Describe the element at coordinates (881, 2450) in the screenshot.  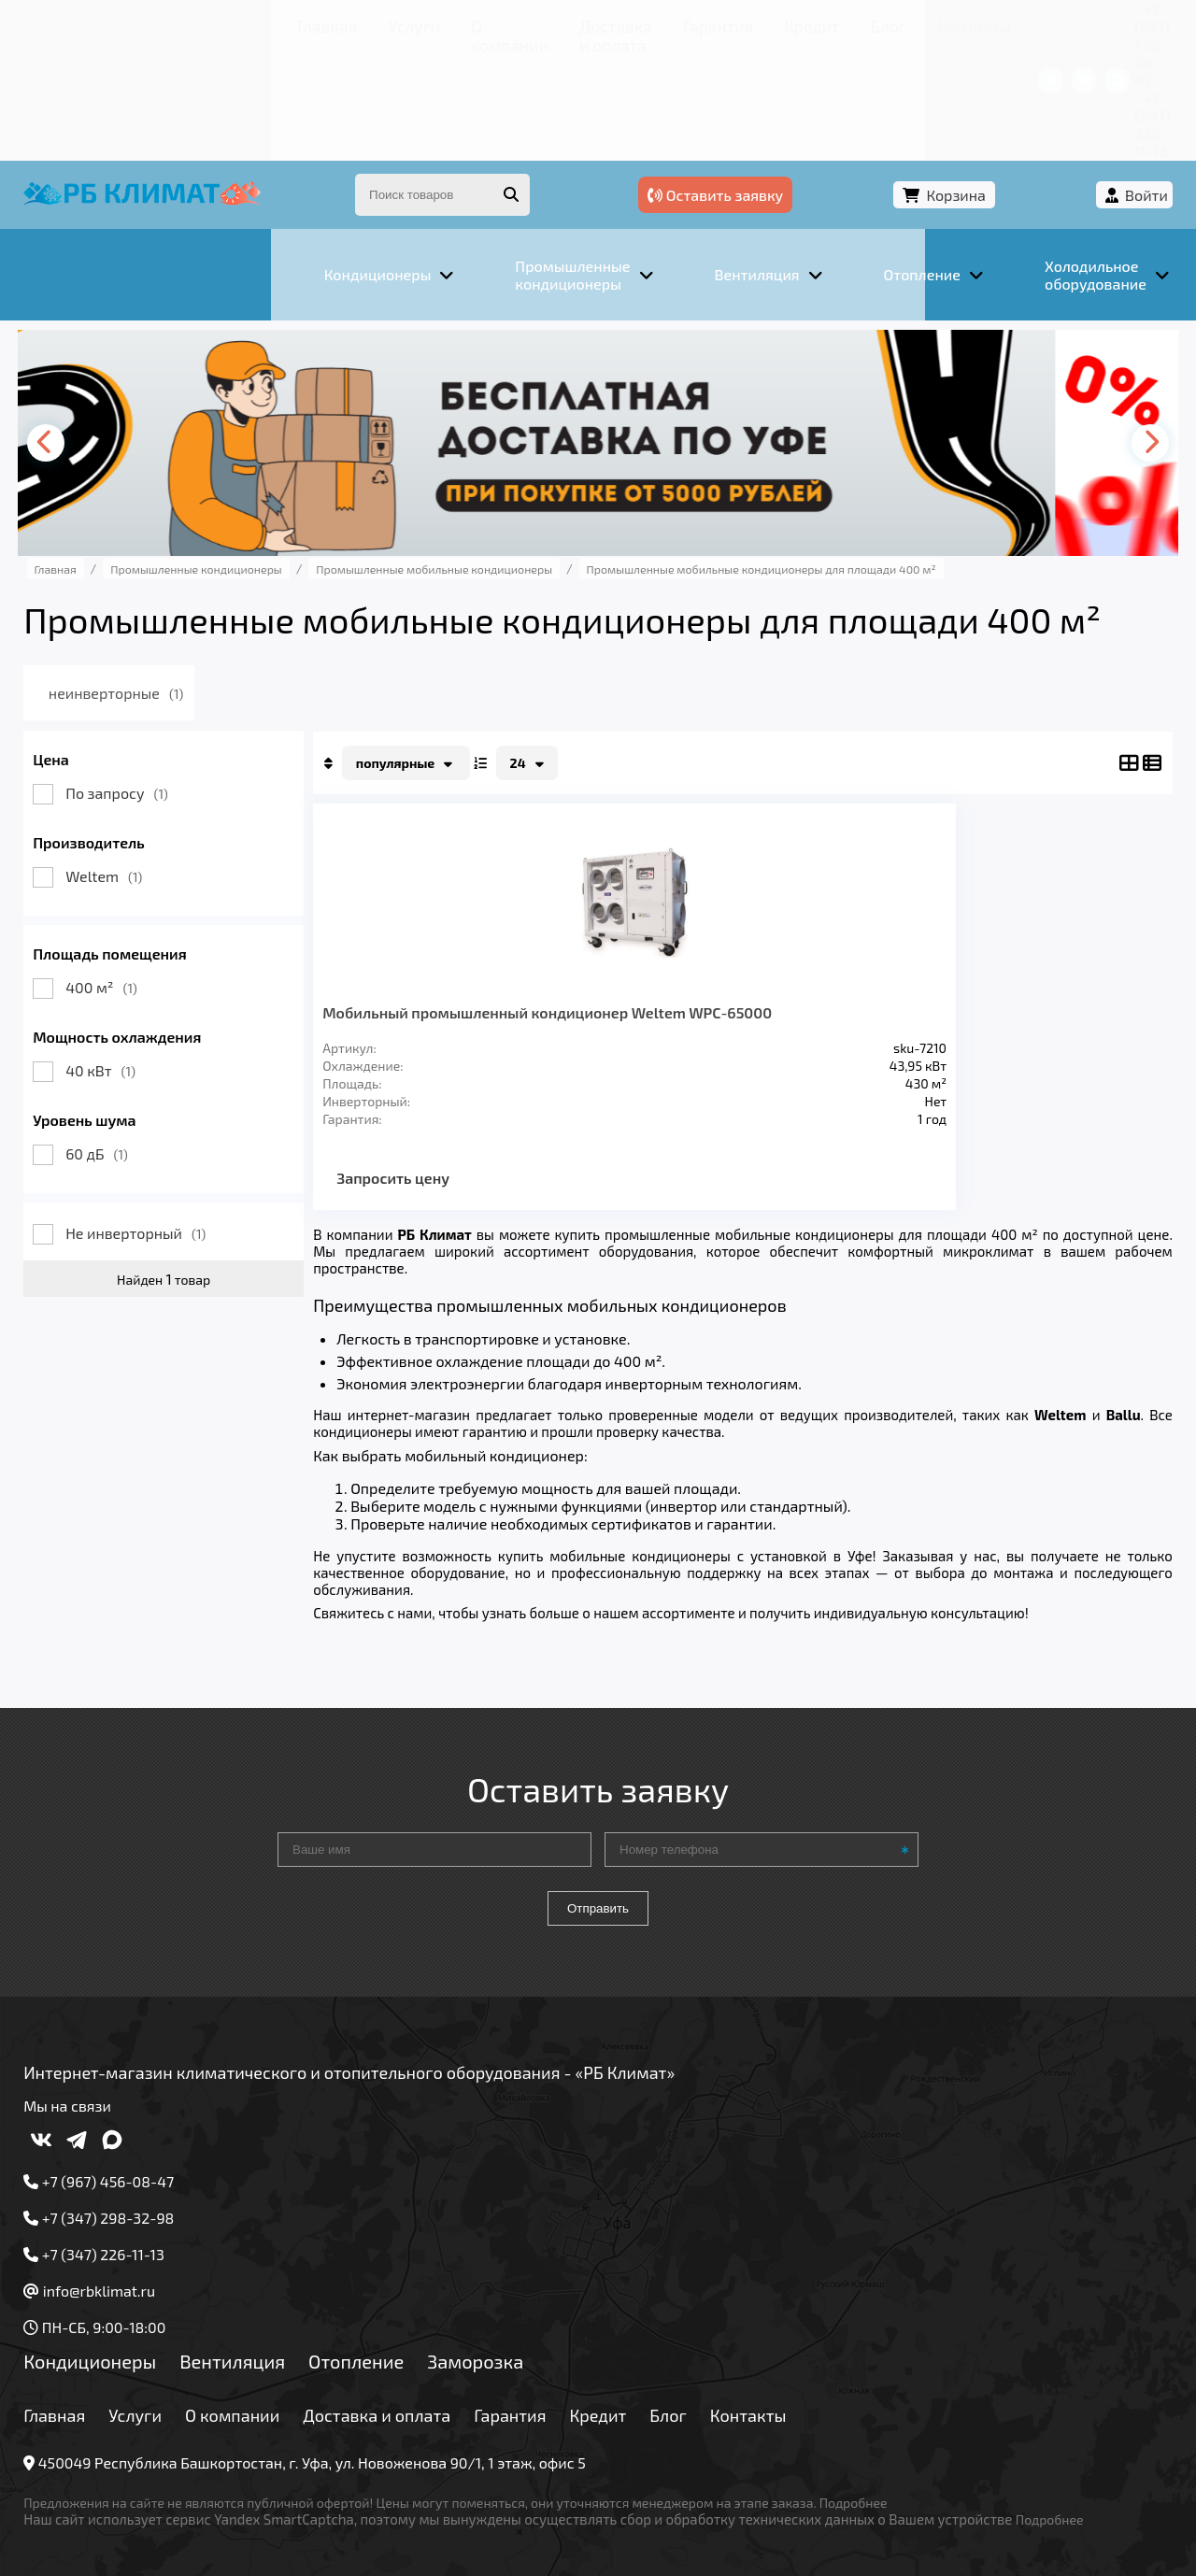
I see `Подробнее` at that location.